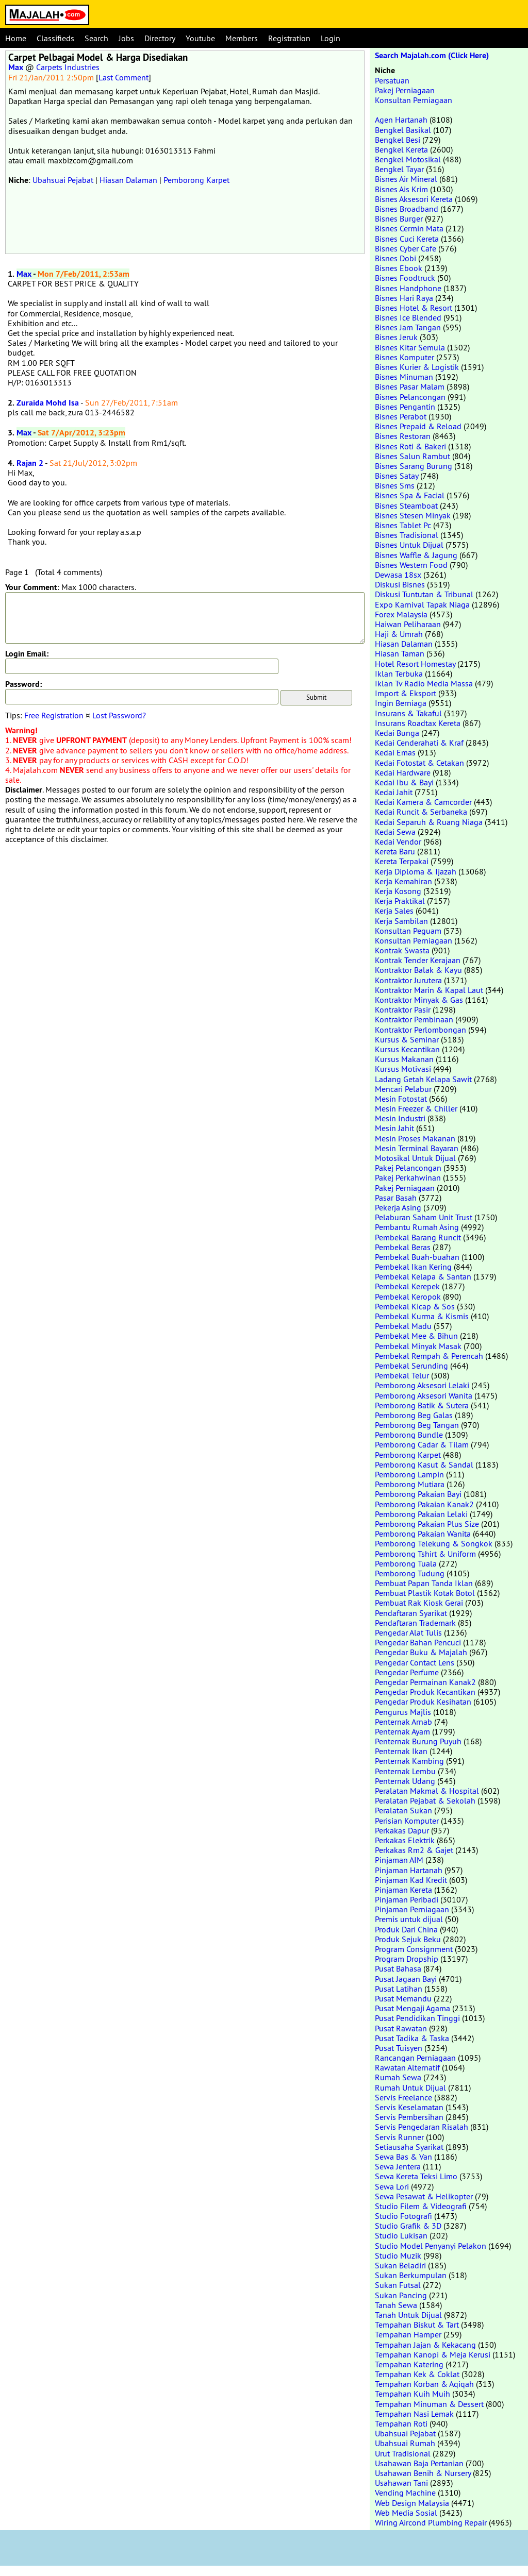 This screenshot has height=2576, width=528. What do you see at coordinates (404, 377) in the screenshot?
I see `Bisnes Minuman` at bounding box center [404, 377].